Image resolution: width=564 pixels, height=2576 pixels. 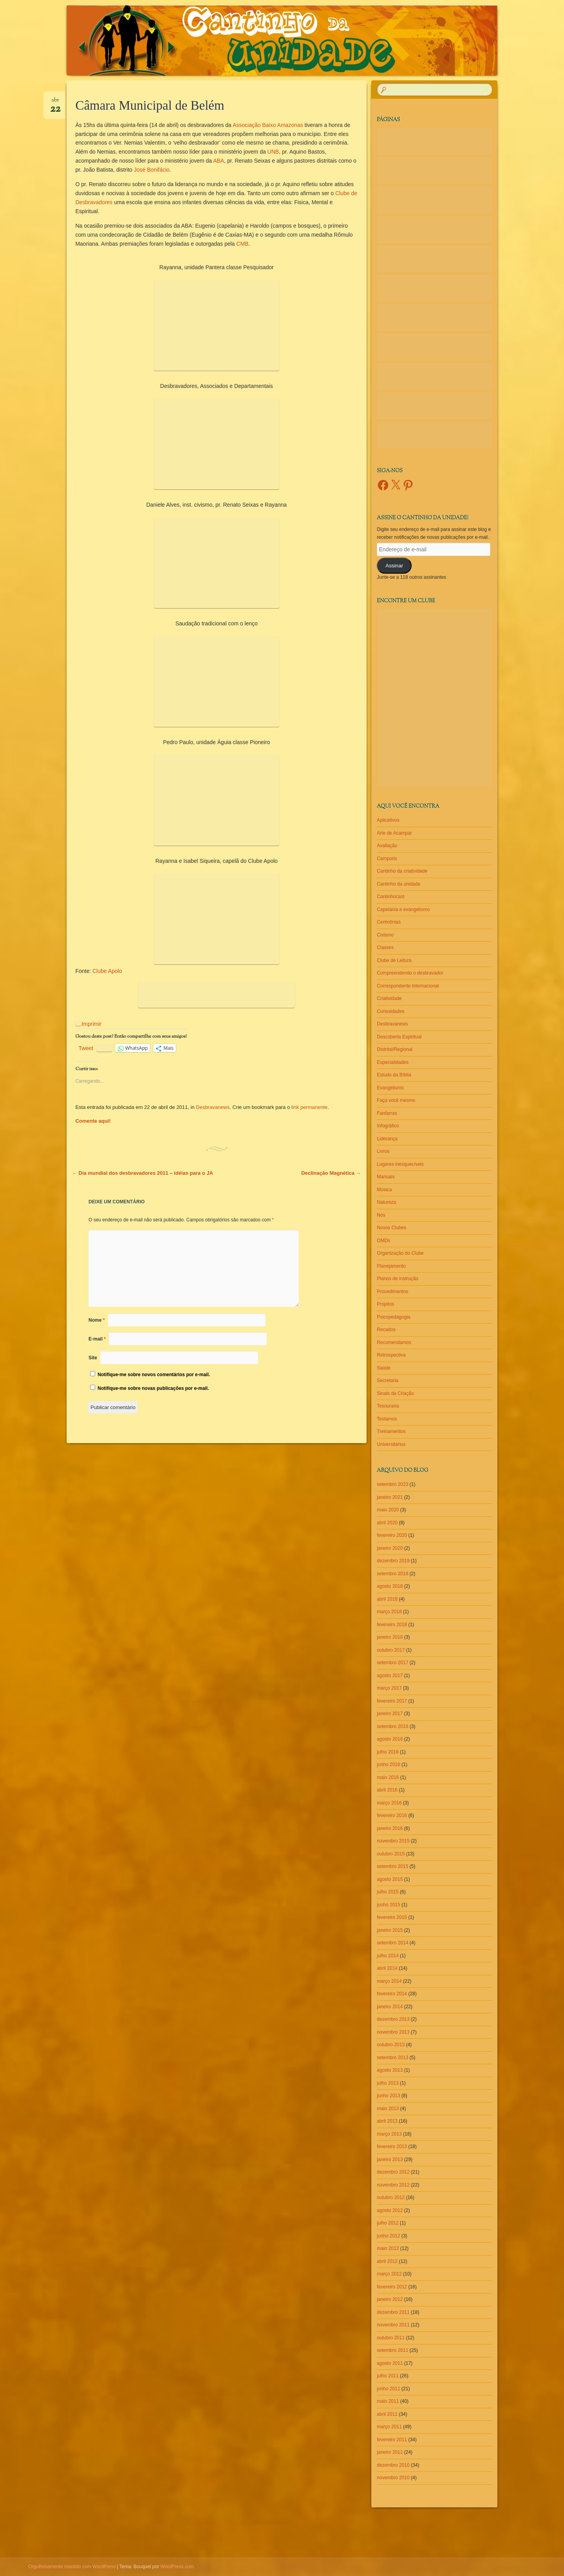 I want to click on abril 2012, so click(x=387, y=2261).